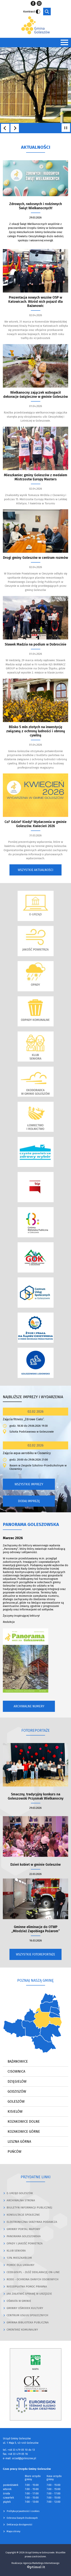 This screenshot has width=71, height=2576. Describe the element at coordinates (22, 2517) in the screenshot. I see `Ochrona Danych Osobowych` at that location.